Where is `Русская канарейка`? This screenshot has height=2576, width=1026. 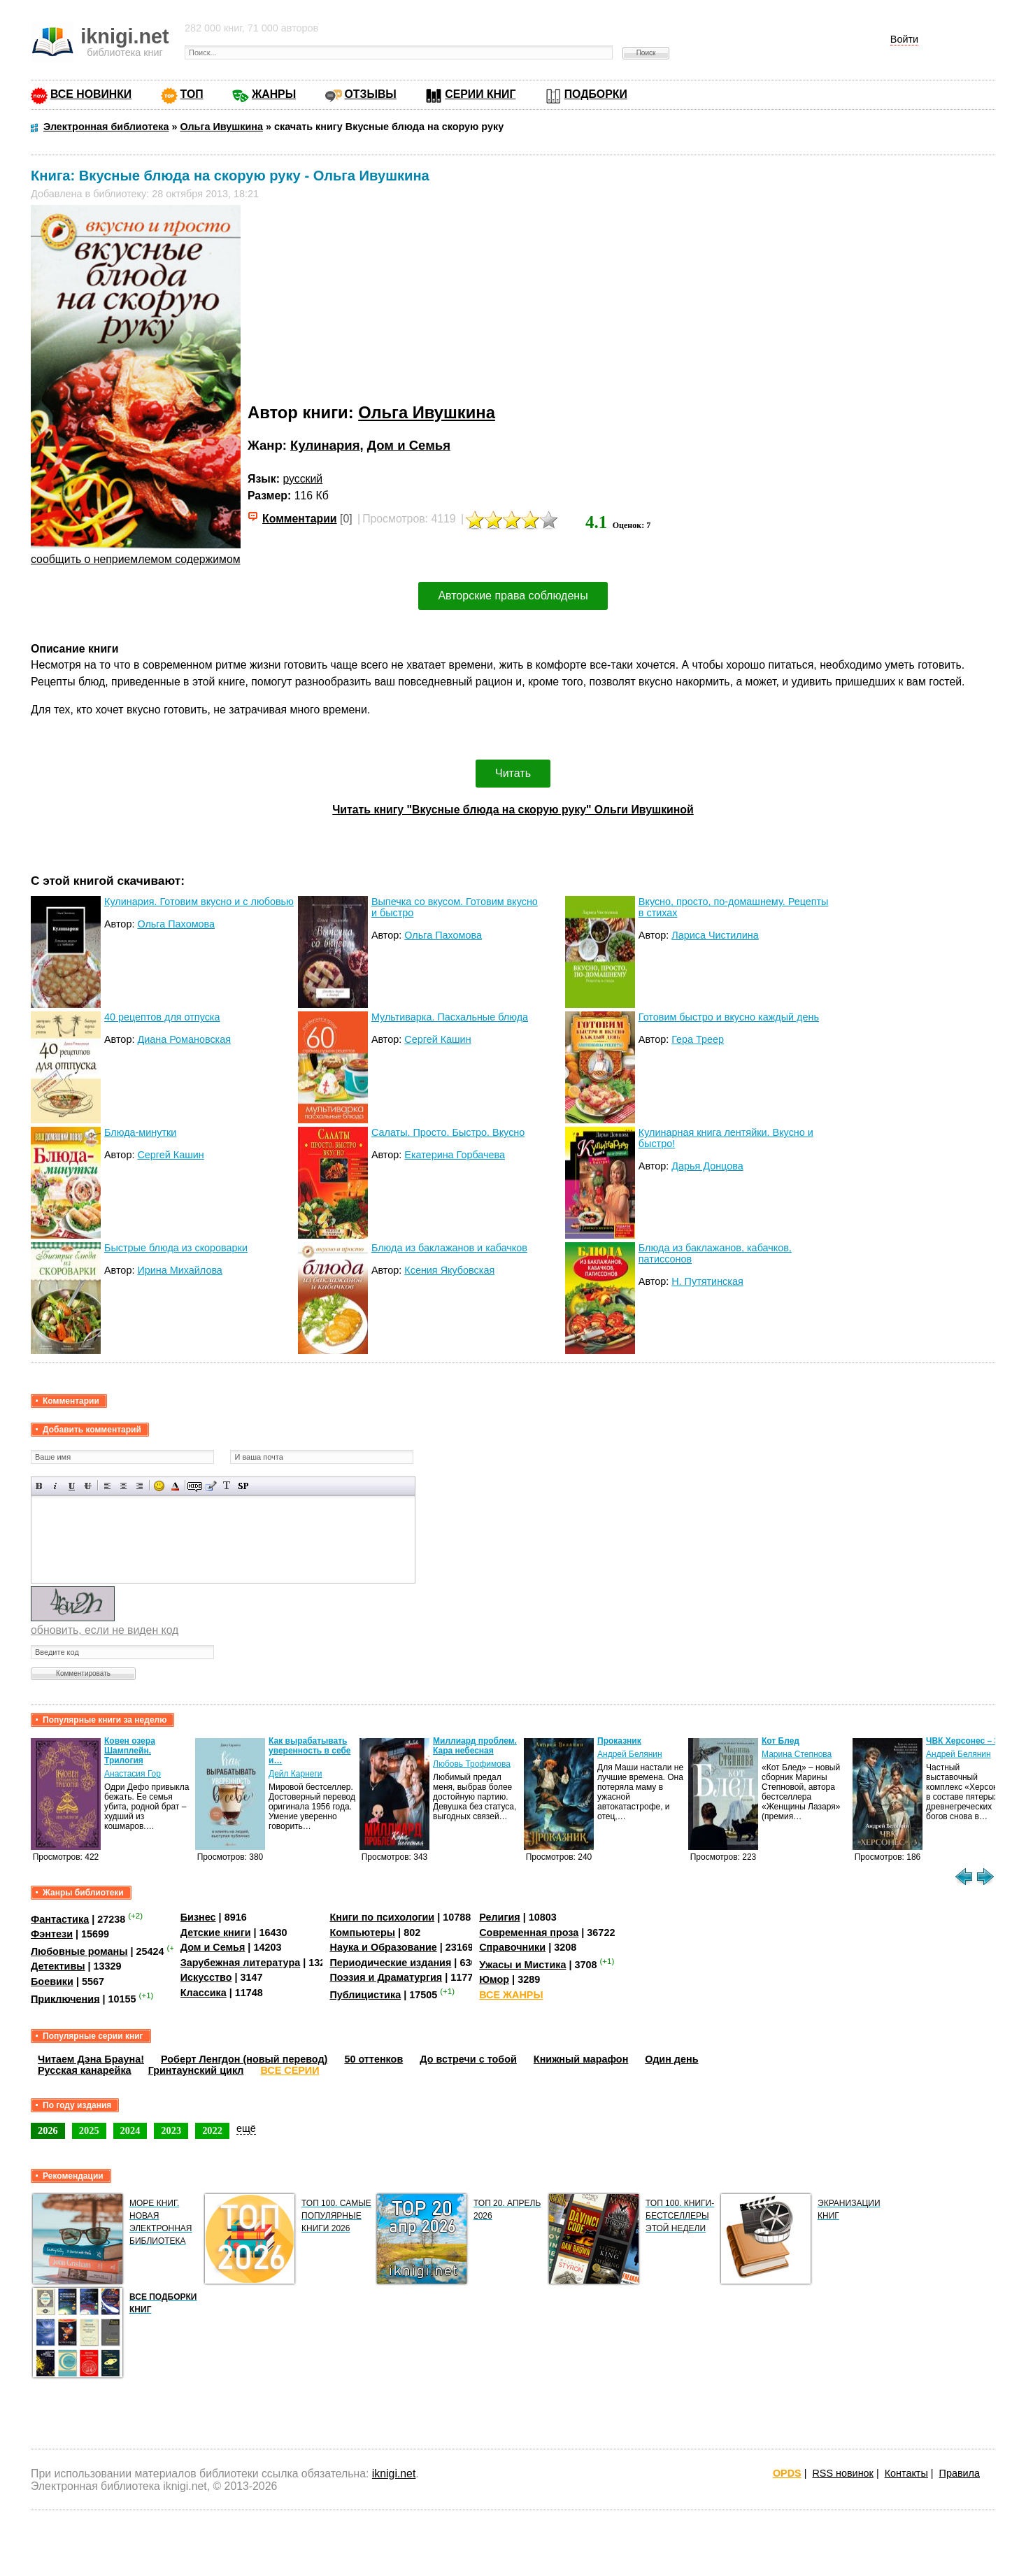
Русская канарейка is located at coordinates (84, 2070).